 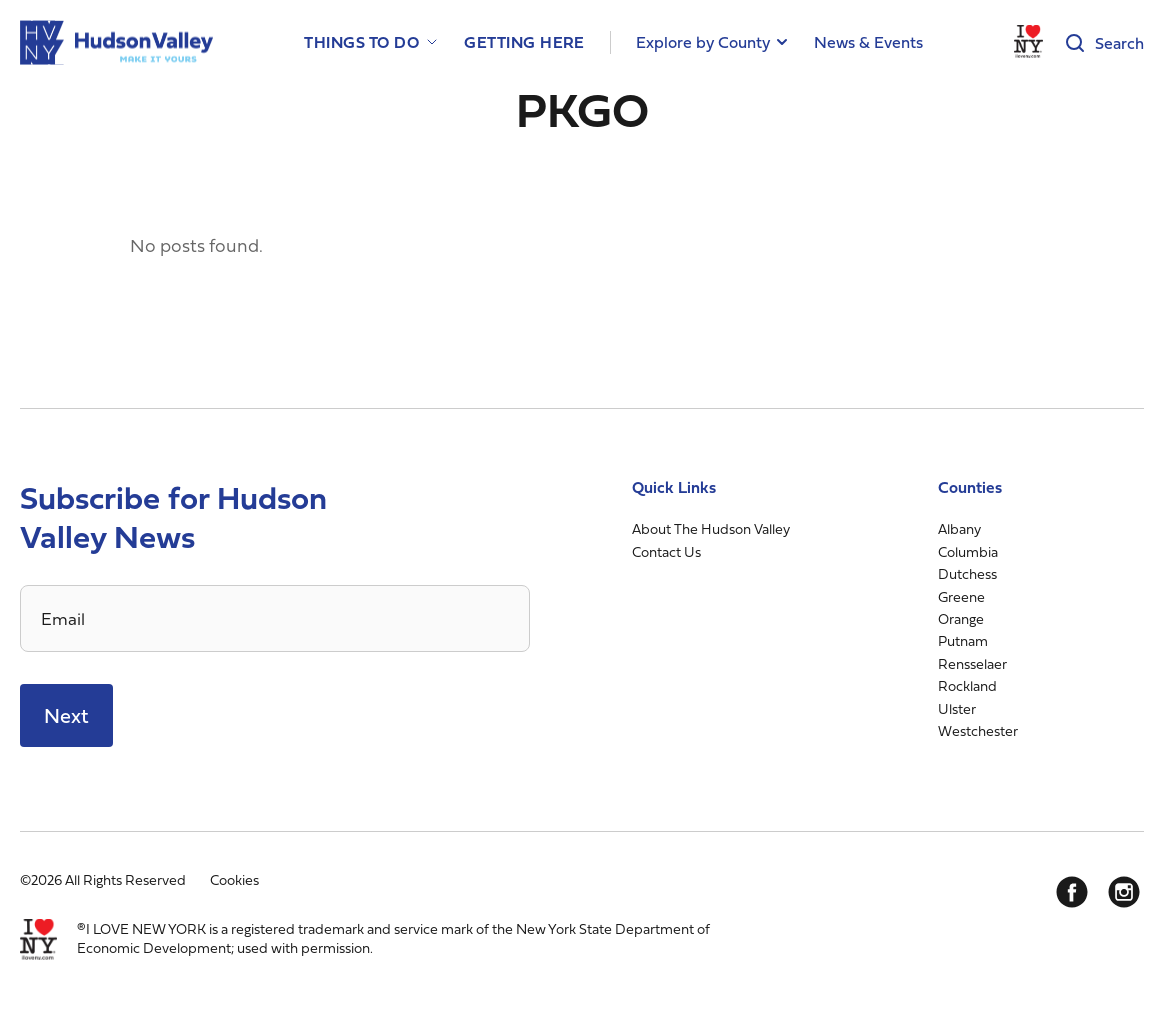 What do you see at coordinates (1072, 892) in the screenshot?
I see `[Facebook]` at bounding box center [1072, 892].